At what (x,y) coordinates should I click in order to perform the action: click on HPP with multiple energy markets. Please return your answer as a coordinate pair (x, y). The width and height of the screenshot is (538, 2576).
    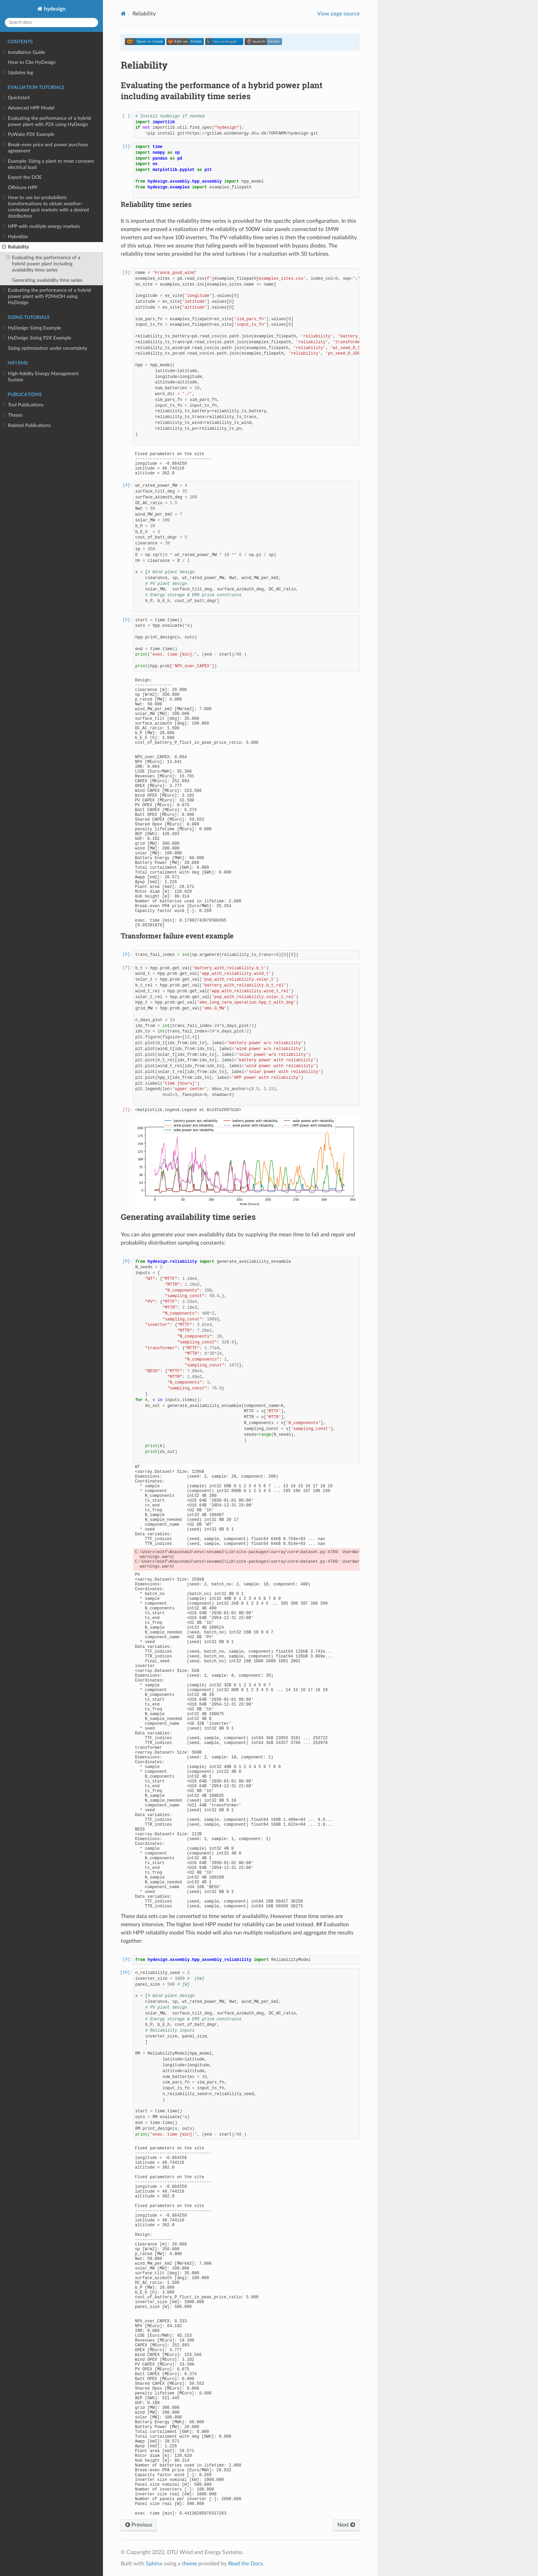
    Looking at the image, I should click on (41, 226).